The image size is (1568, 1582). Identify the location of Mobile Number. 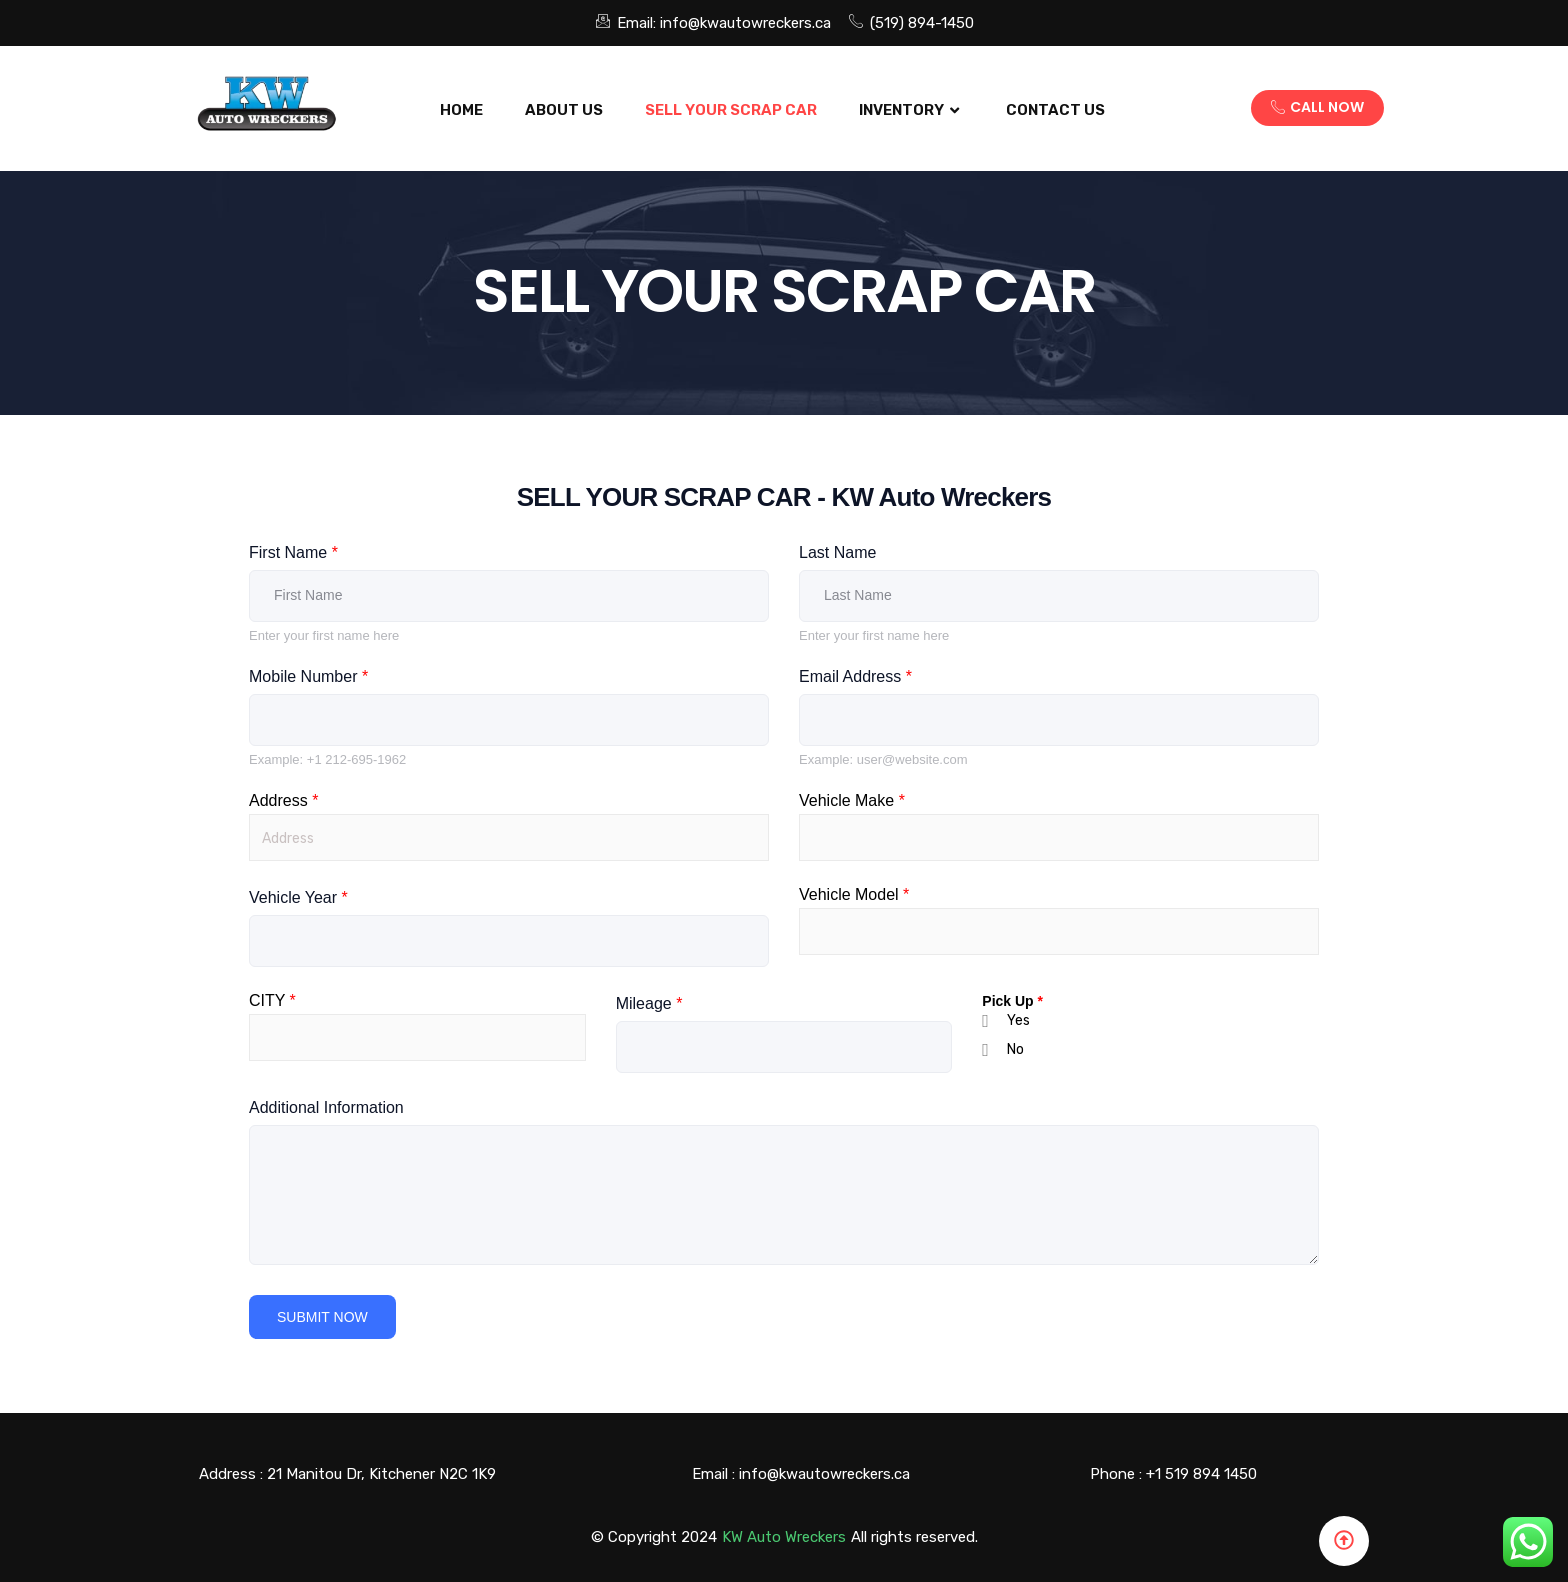
(308, 676).